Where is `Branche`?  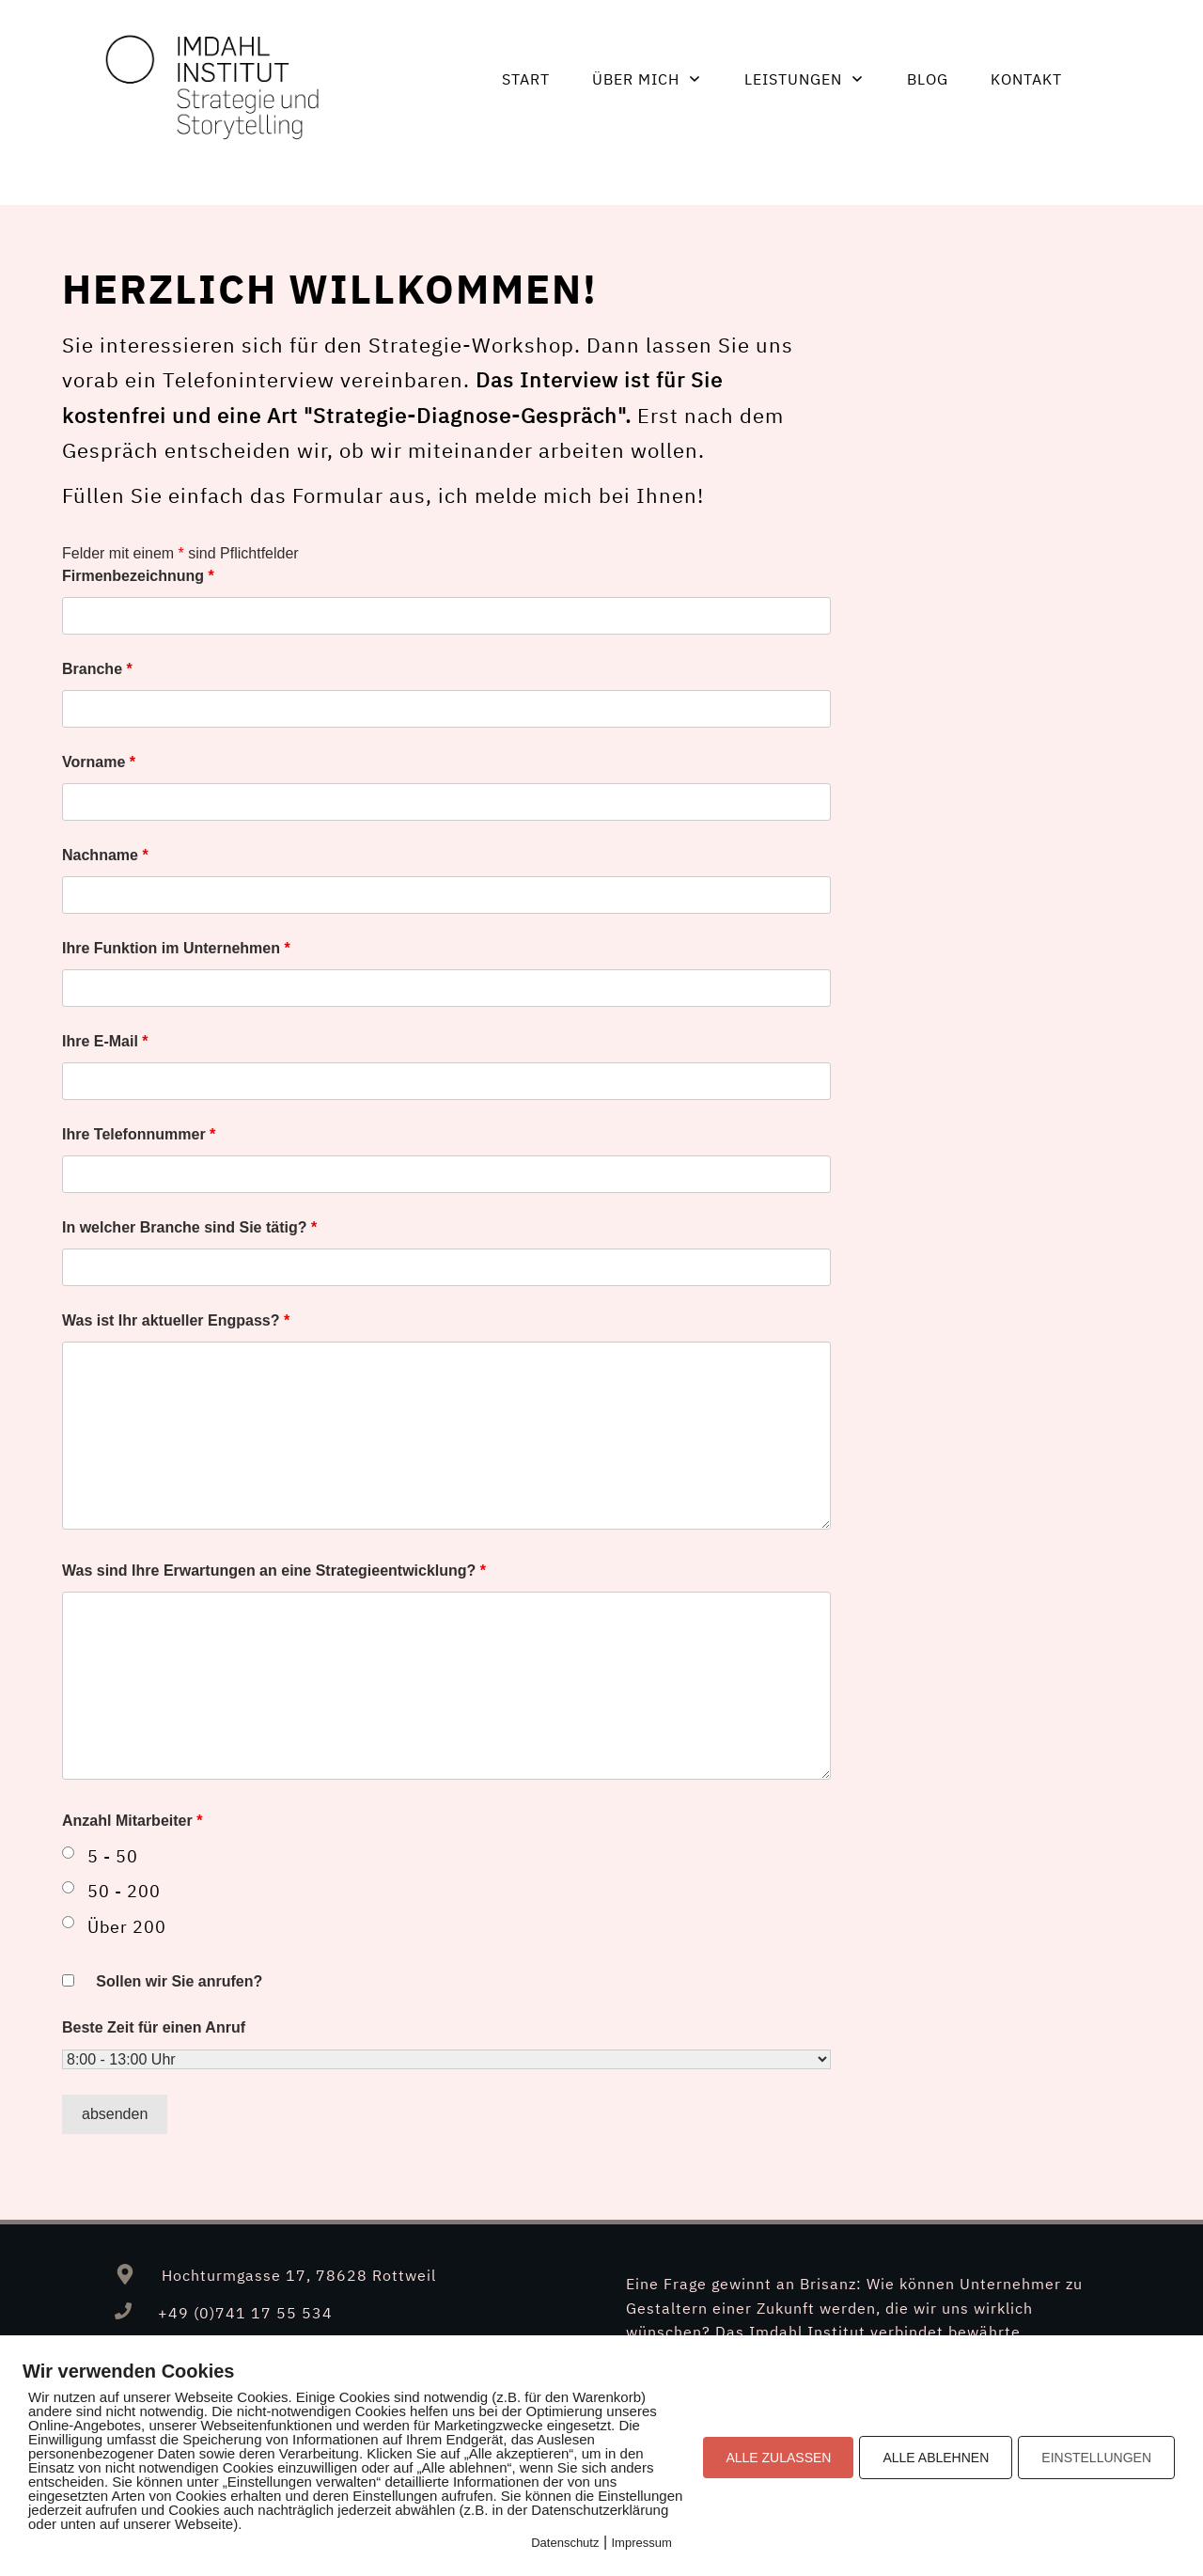 Branche is located at coordinates (97, 669).